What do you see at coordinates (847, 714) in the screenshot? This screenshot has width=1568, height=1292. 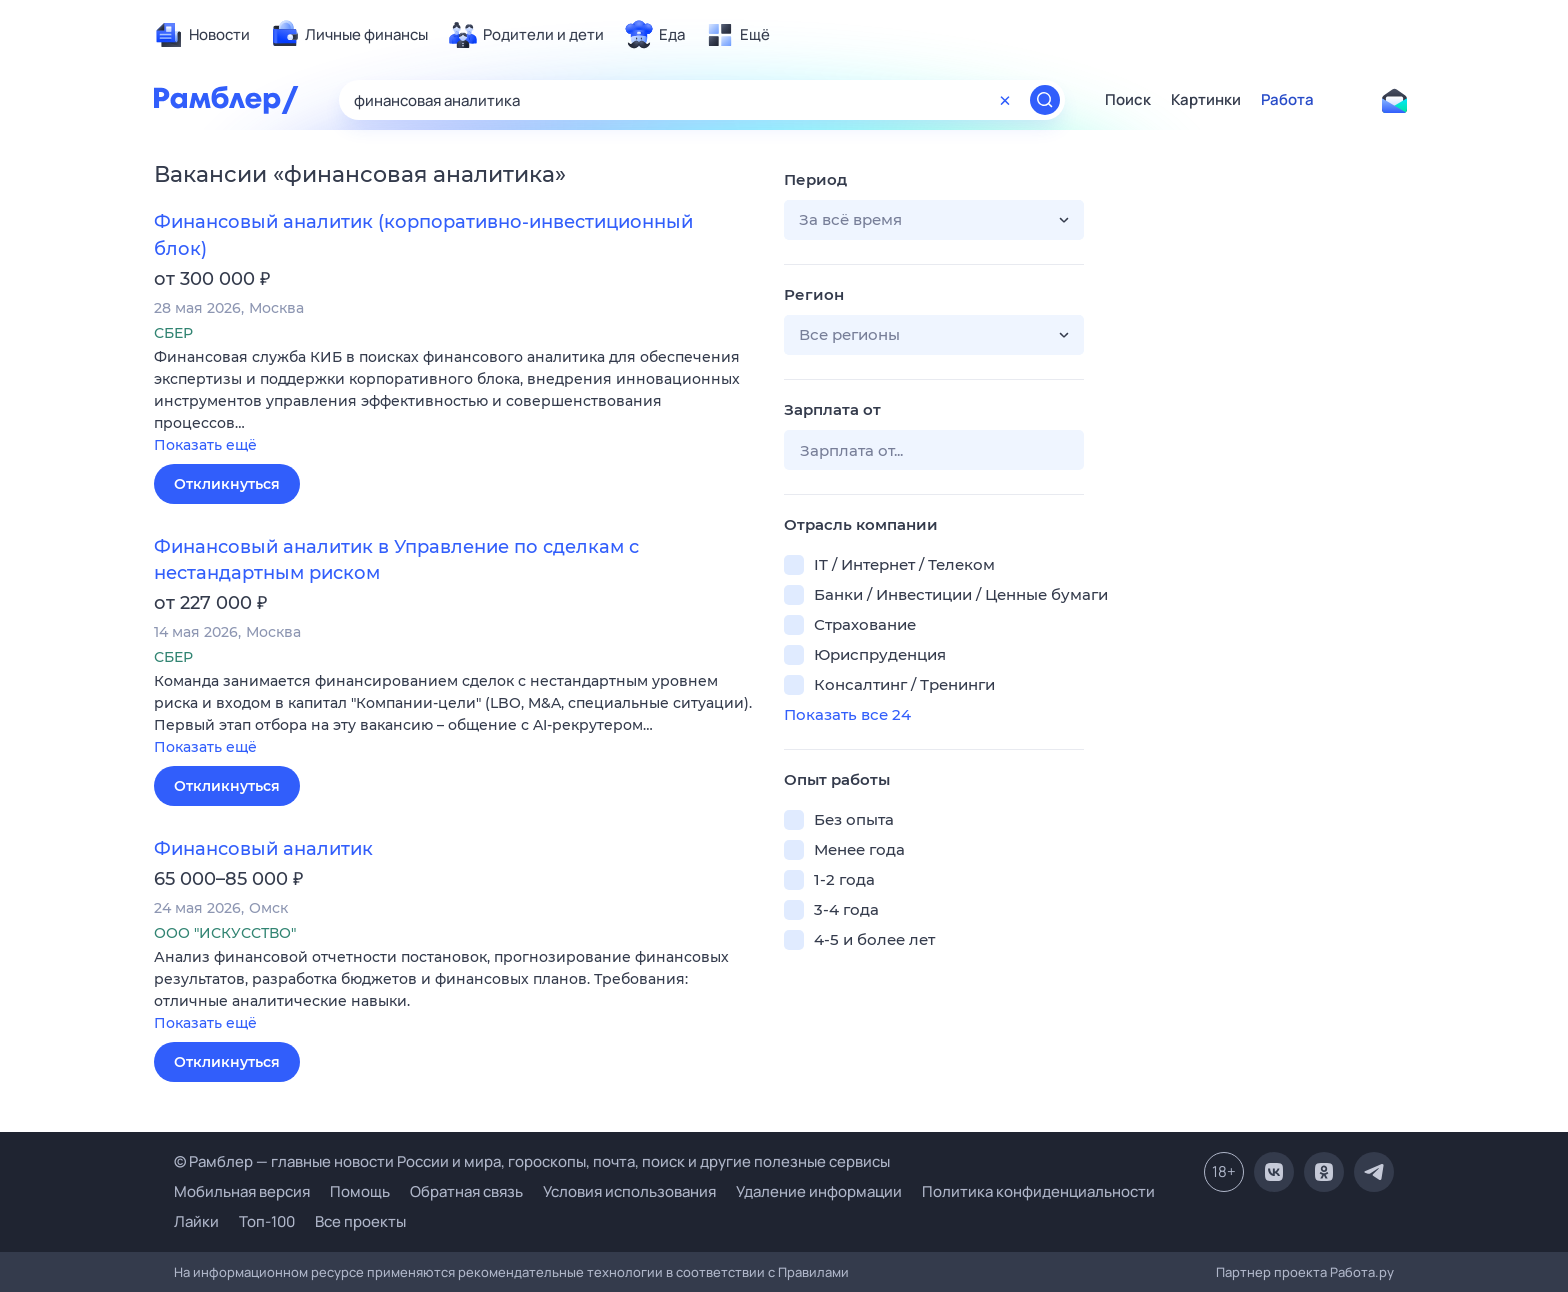 I see `Показать все 24` at bounding box center [847, 714].